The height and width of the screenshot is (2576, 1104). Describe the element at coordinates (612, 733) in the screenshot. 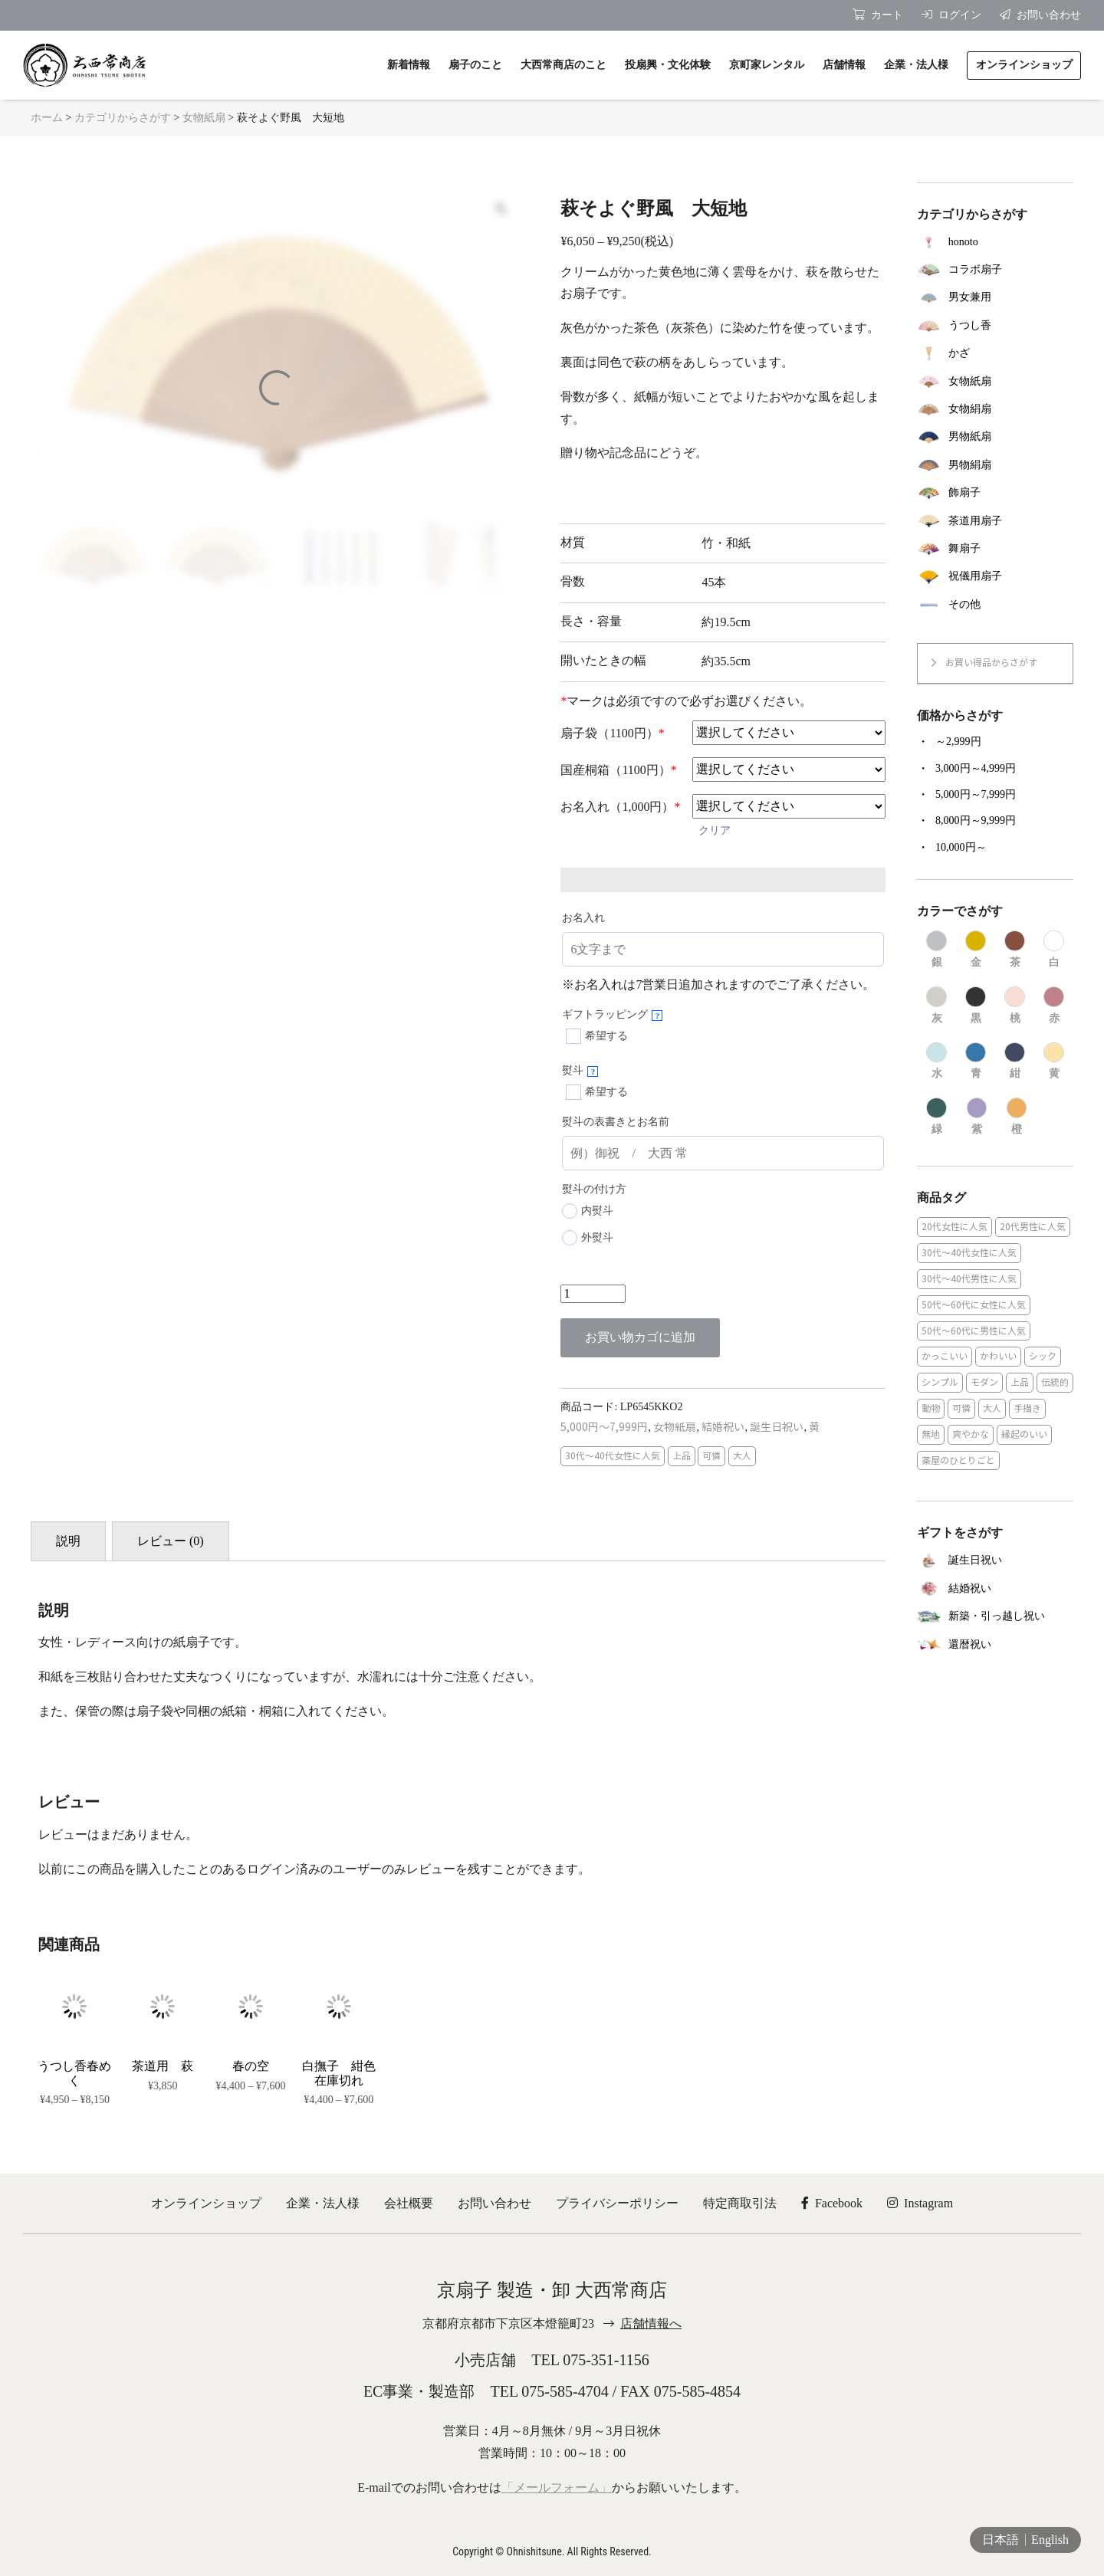

I see `扇子袋（1100円）` at that location.